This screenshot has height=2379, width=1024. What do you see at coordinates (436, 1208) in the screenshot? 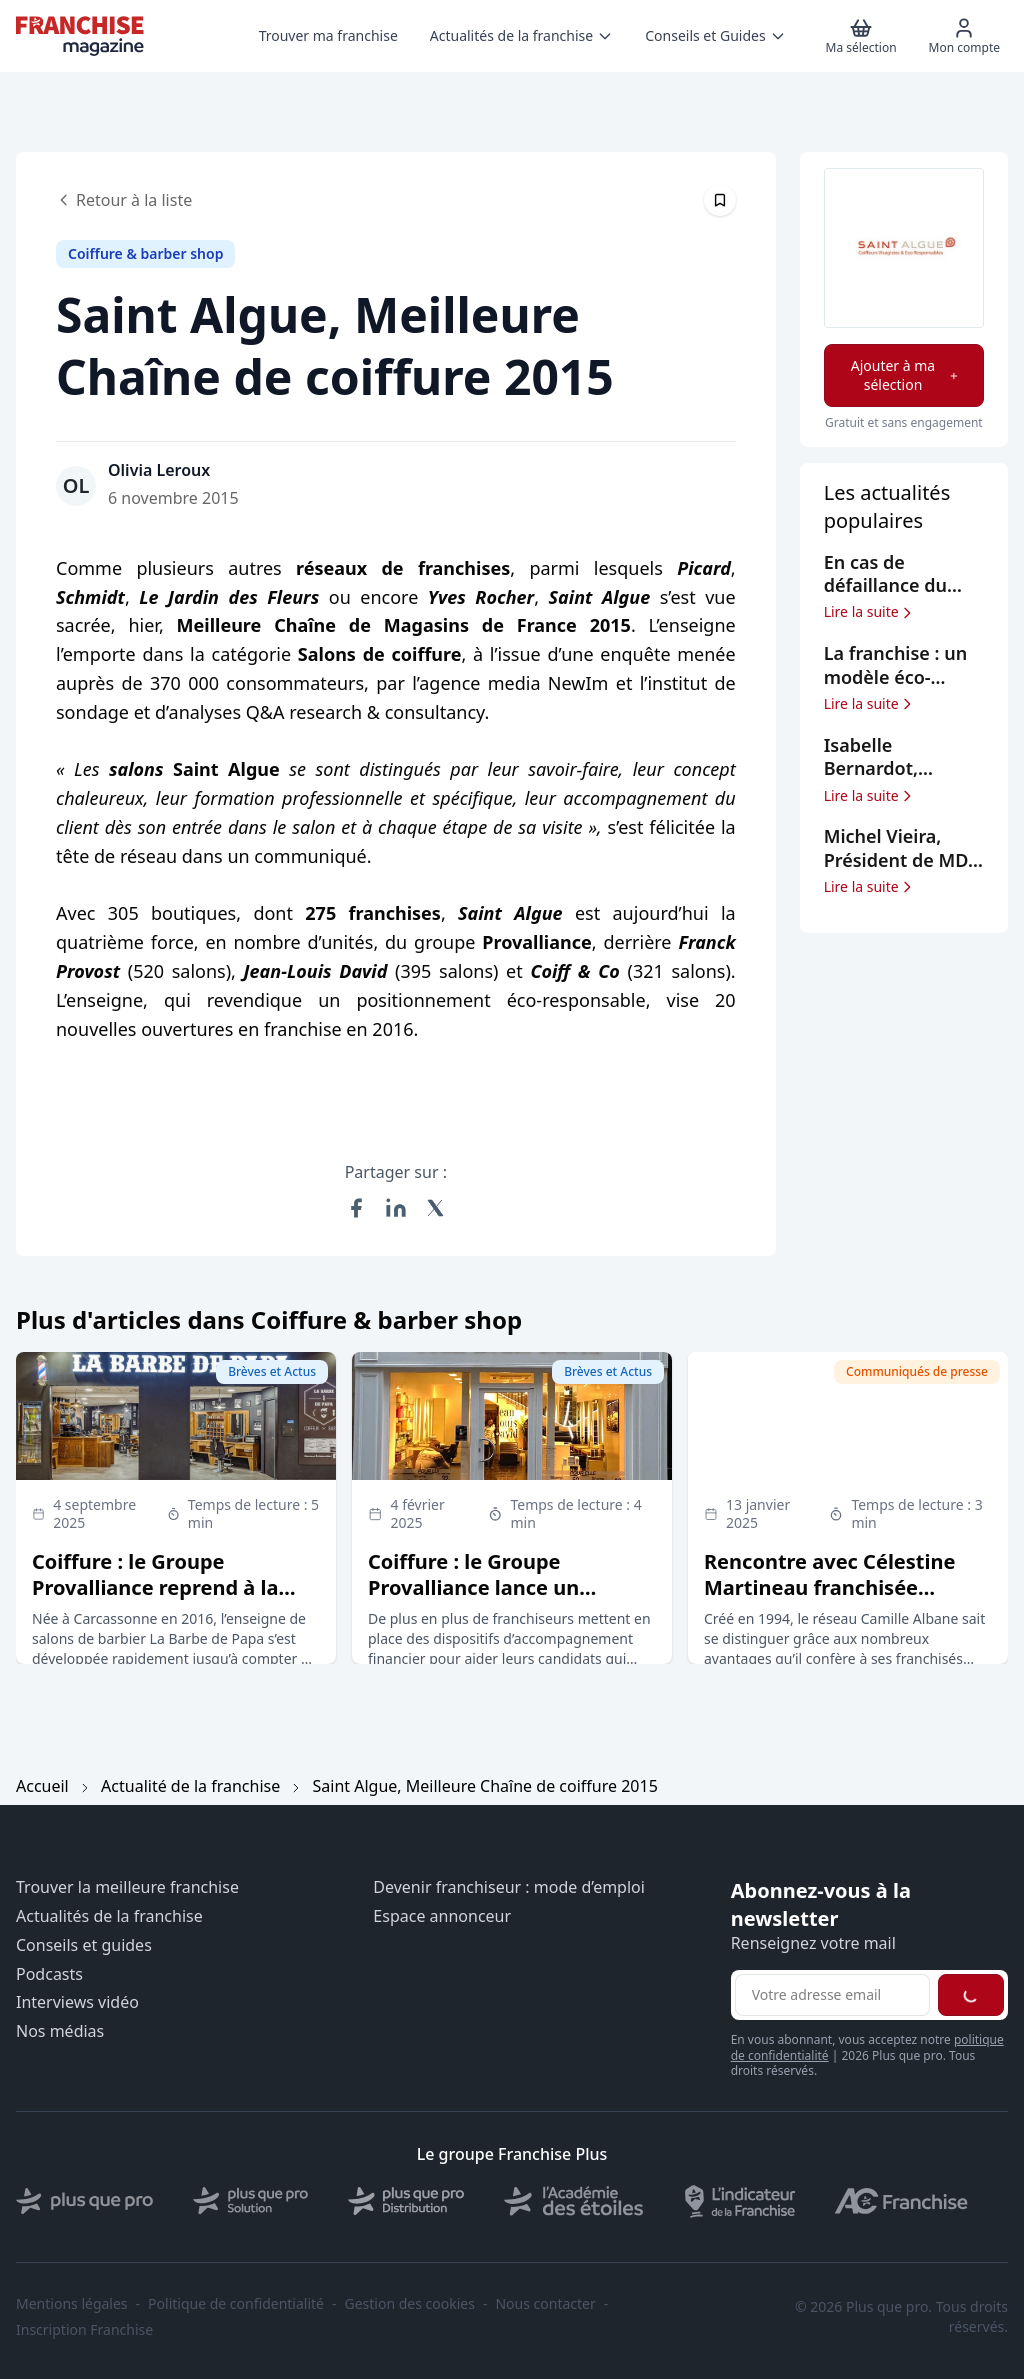
I see `[Partager sur X (Twitter)]` at bounding box center [436, 1208].